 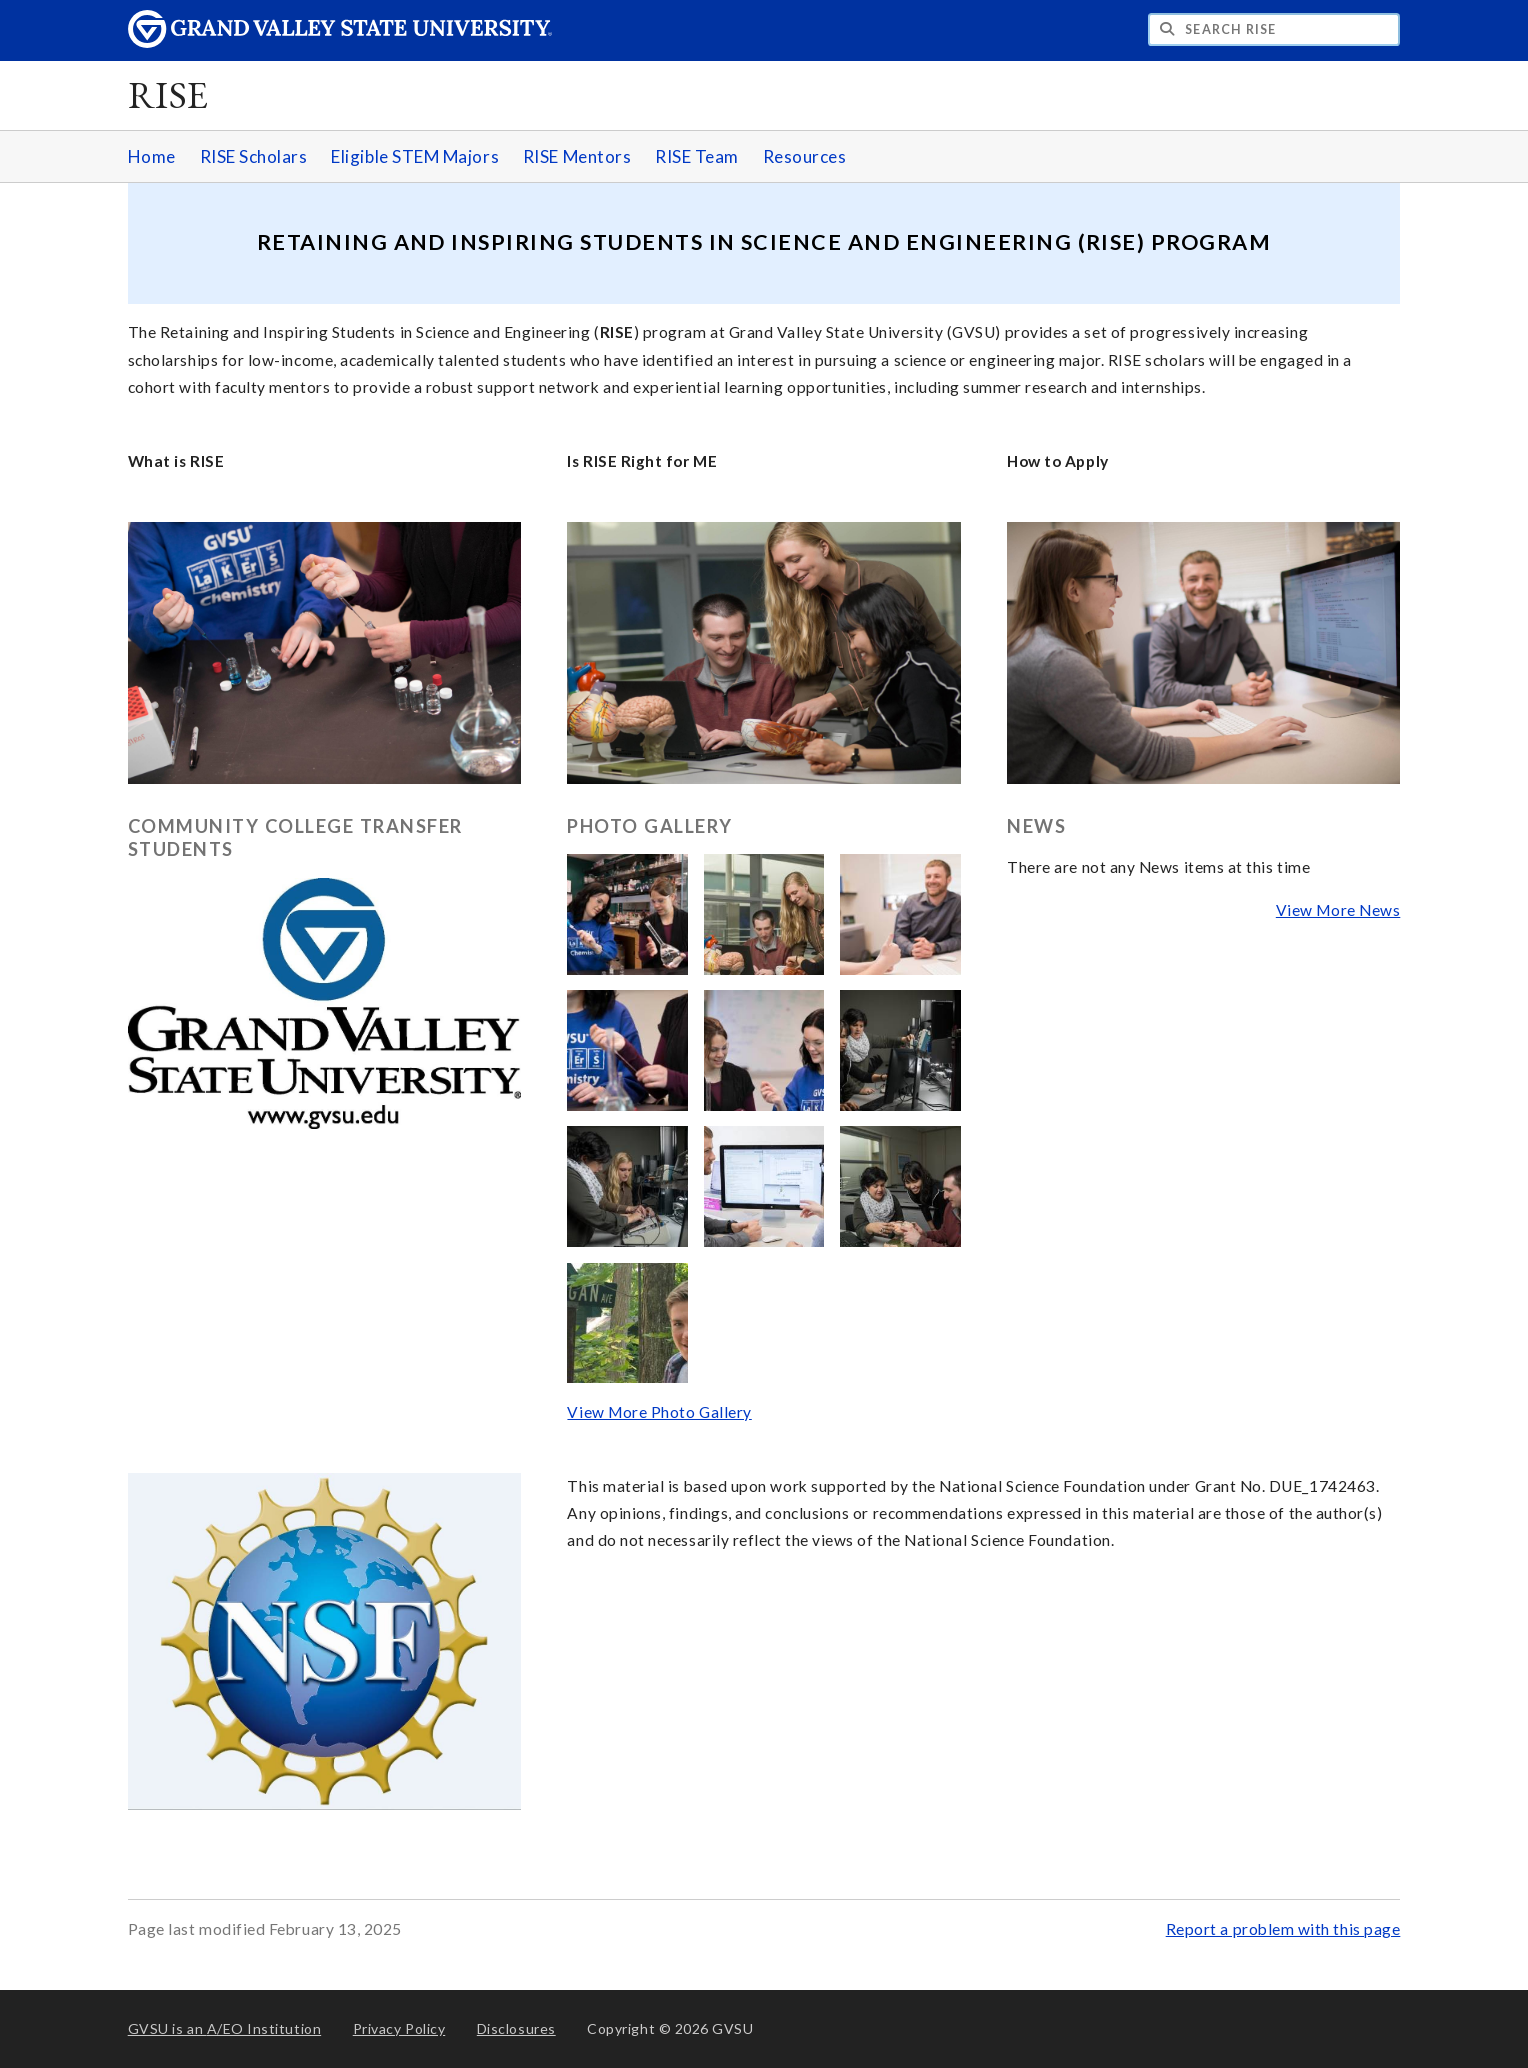 What do you see at coordinates (697, 156) in the screenshot?
I see `RISE Team` at bounding box center [697, 156].